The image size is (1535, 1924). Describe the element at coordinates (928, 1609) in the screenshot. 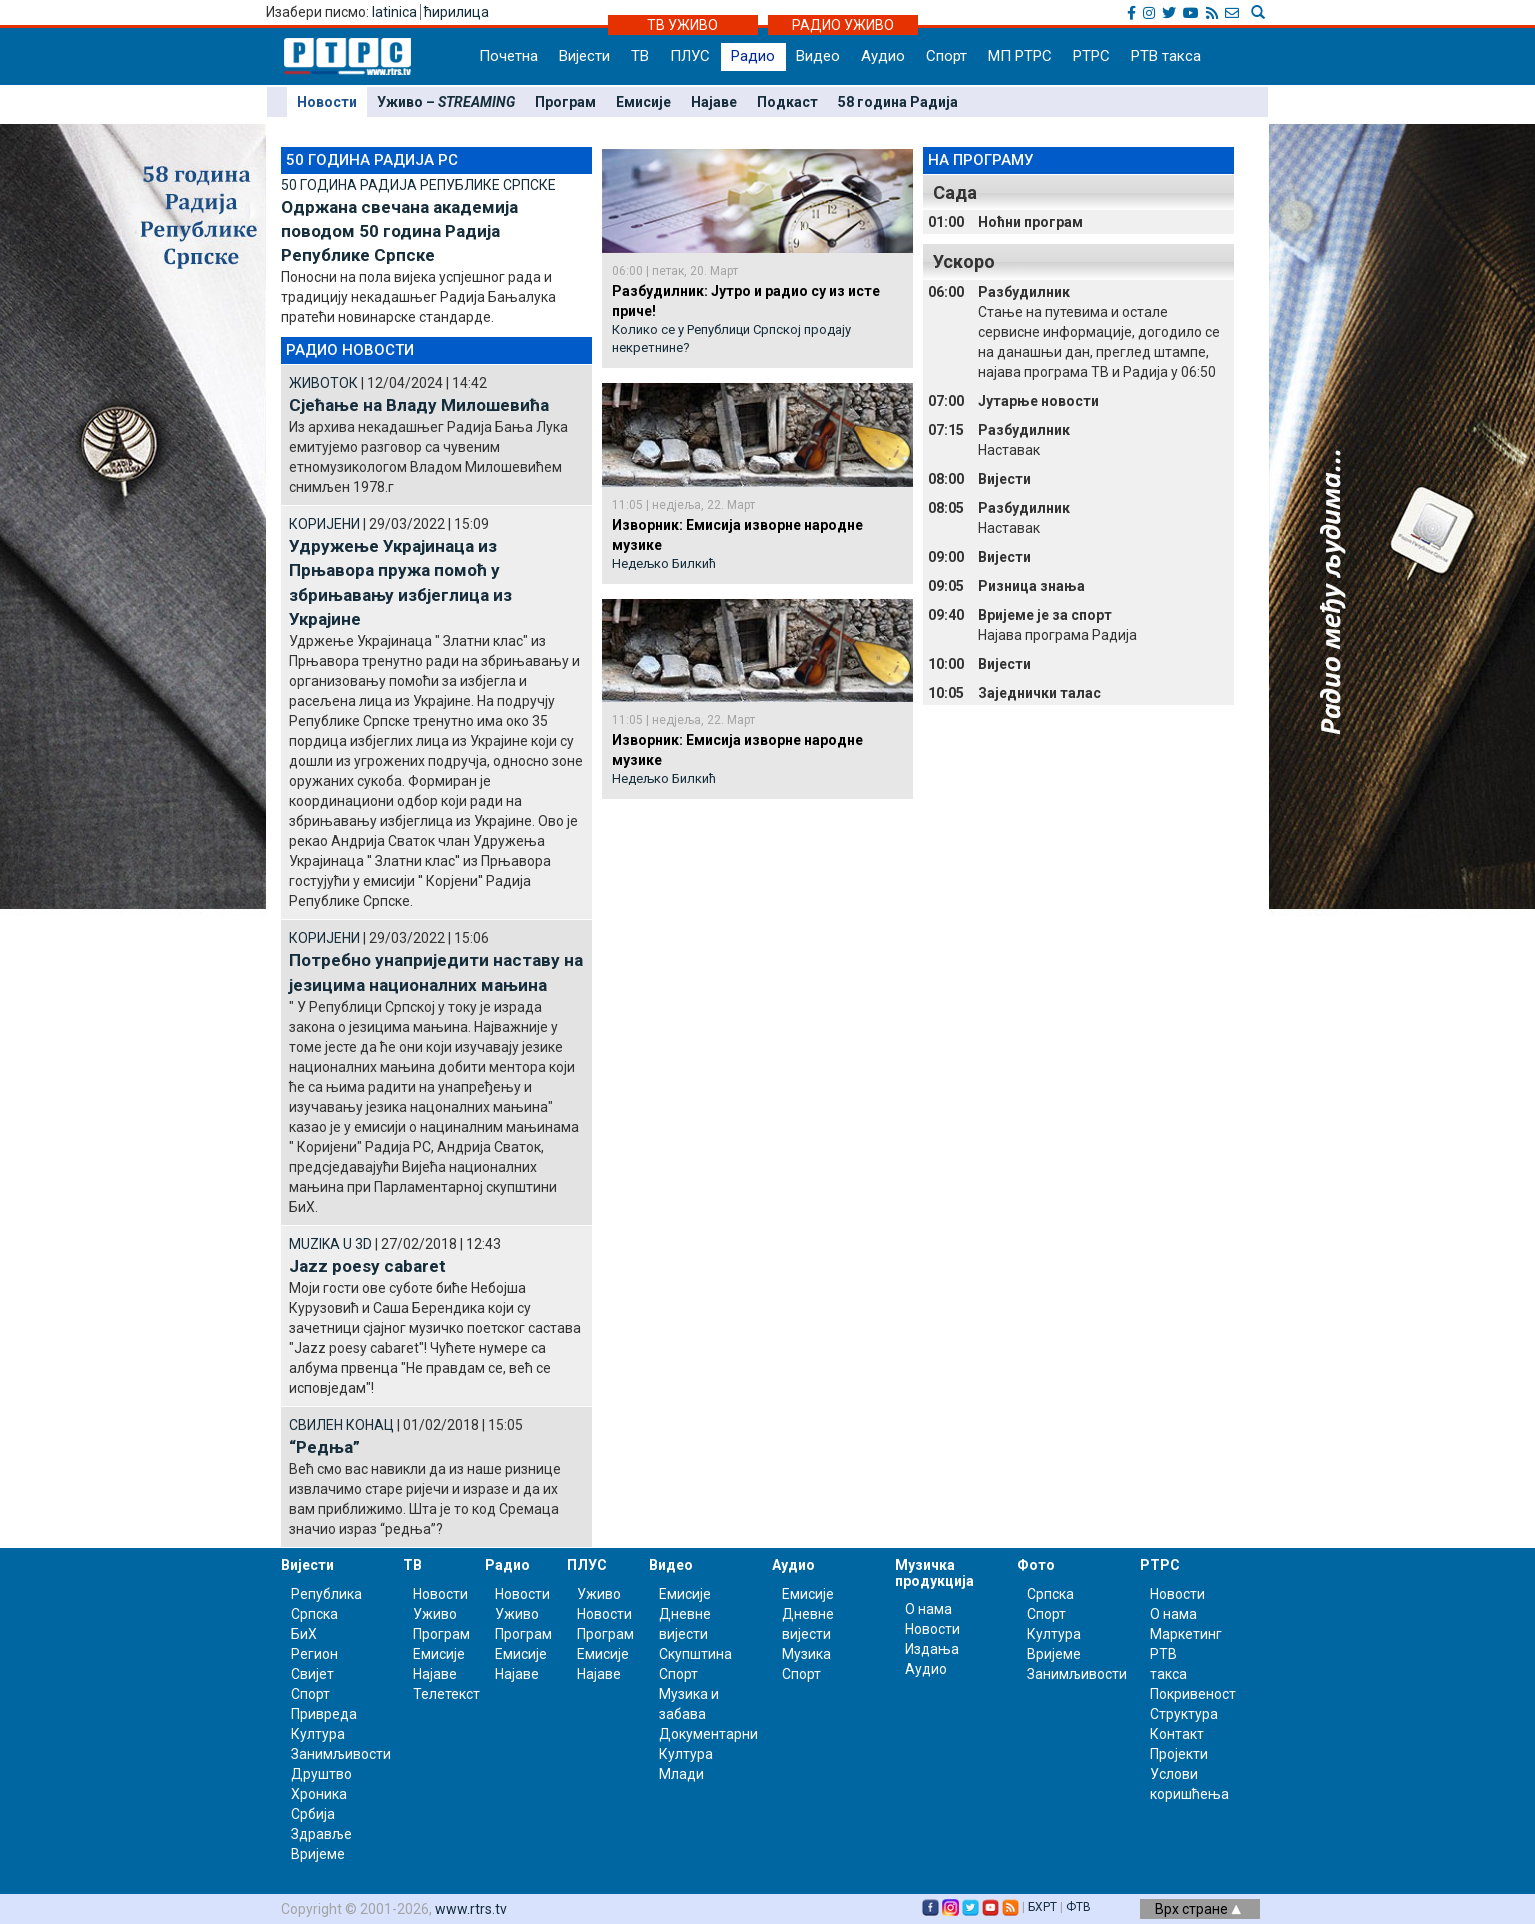

I see `О нама` at that location.